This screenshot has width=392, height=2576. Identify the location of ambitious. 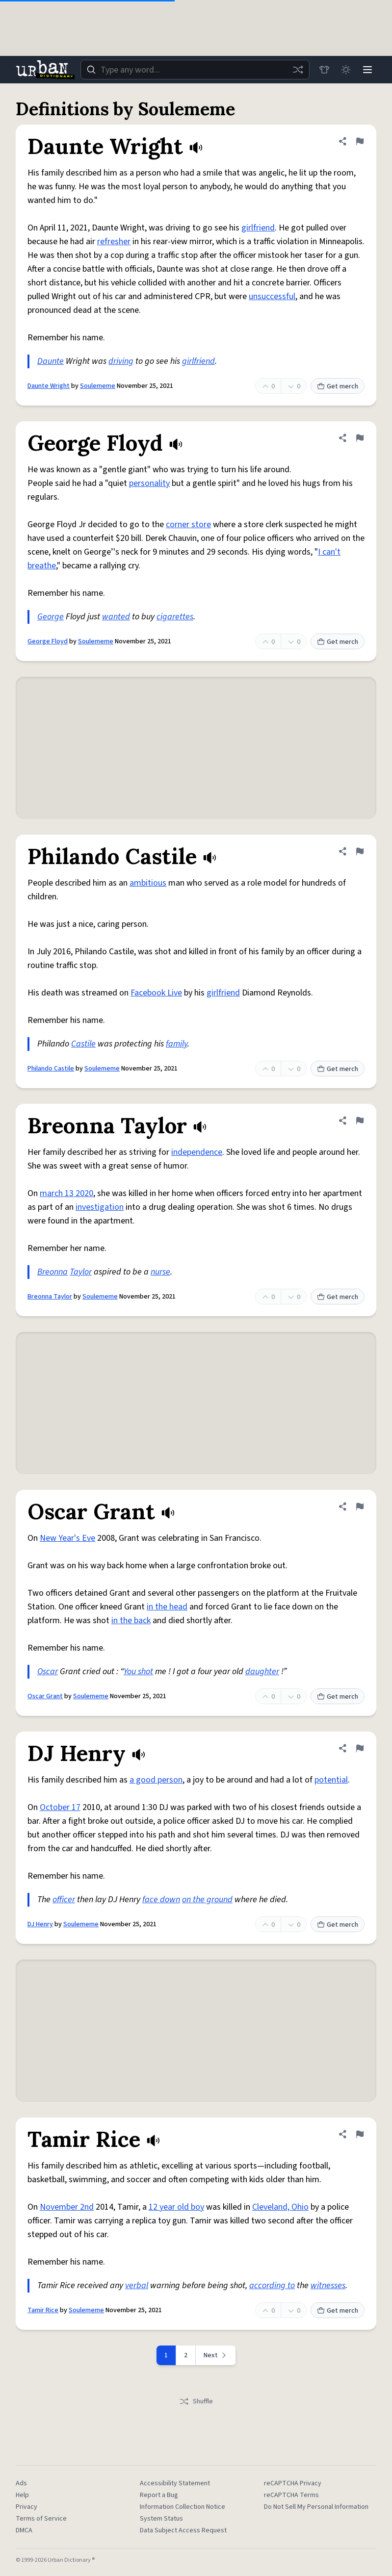
(148, 883).